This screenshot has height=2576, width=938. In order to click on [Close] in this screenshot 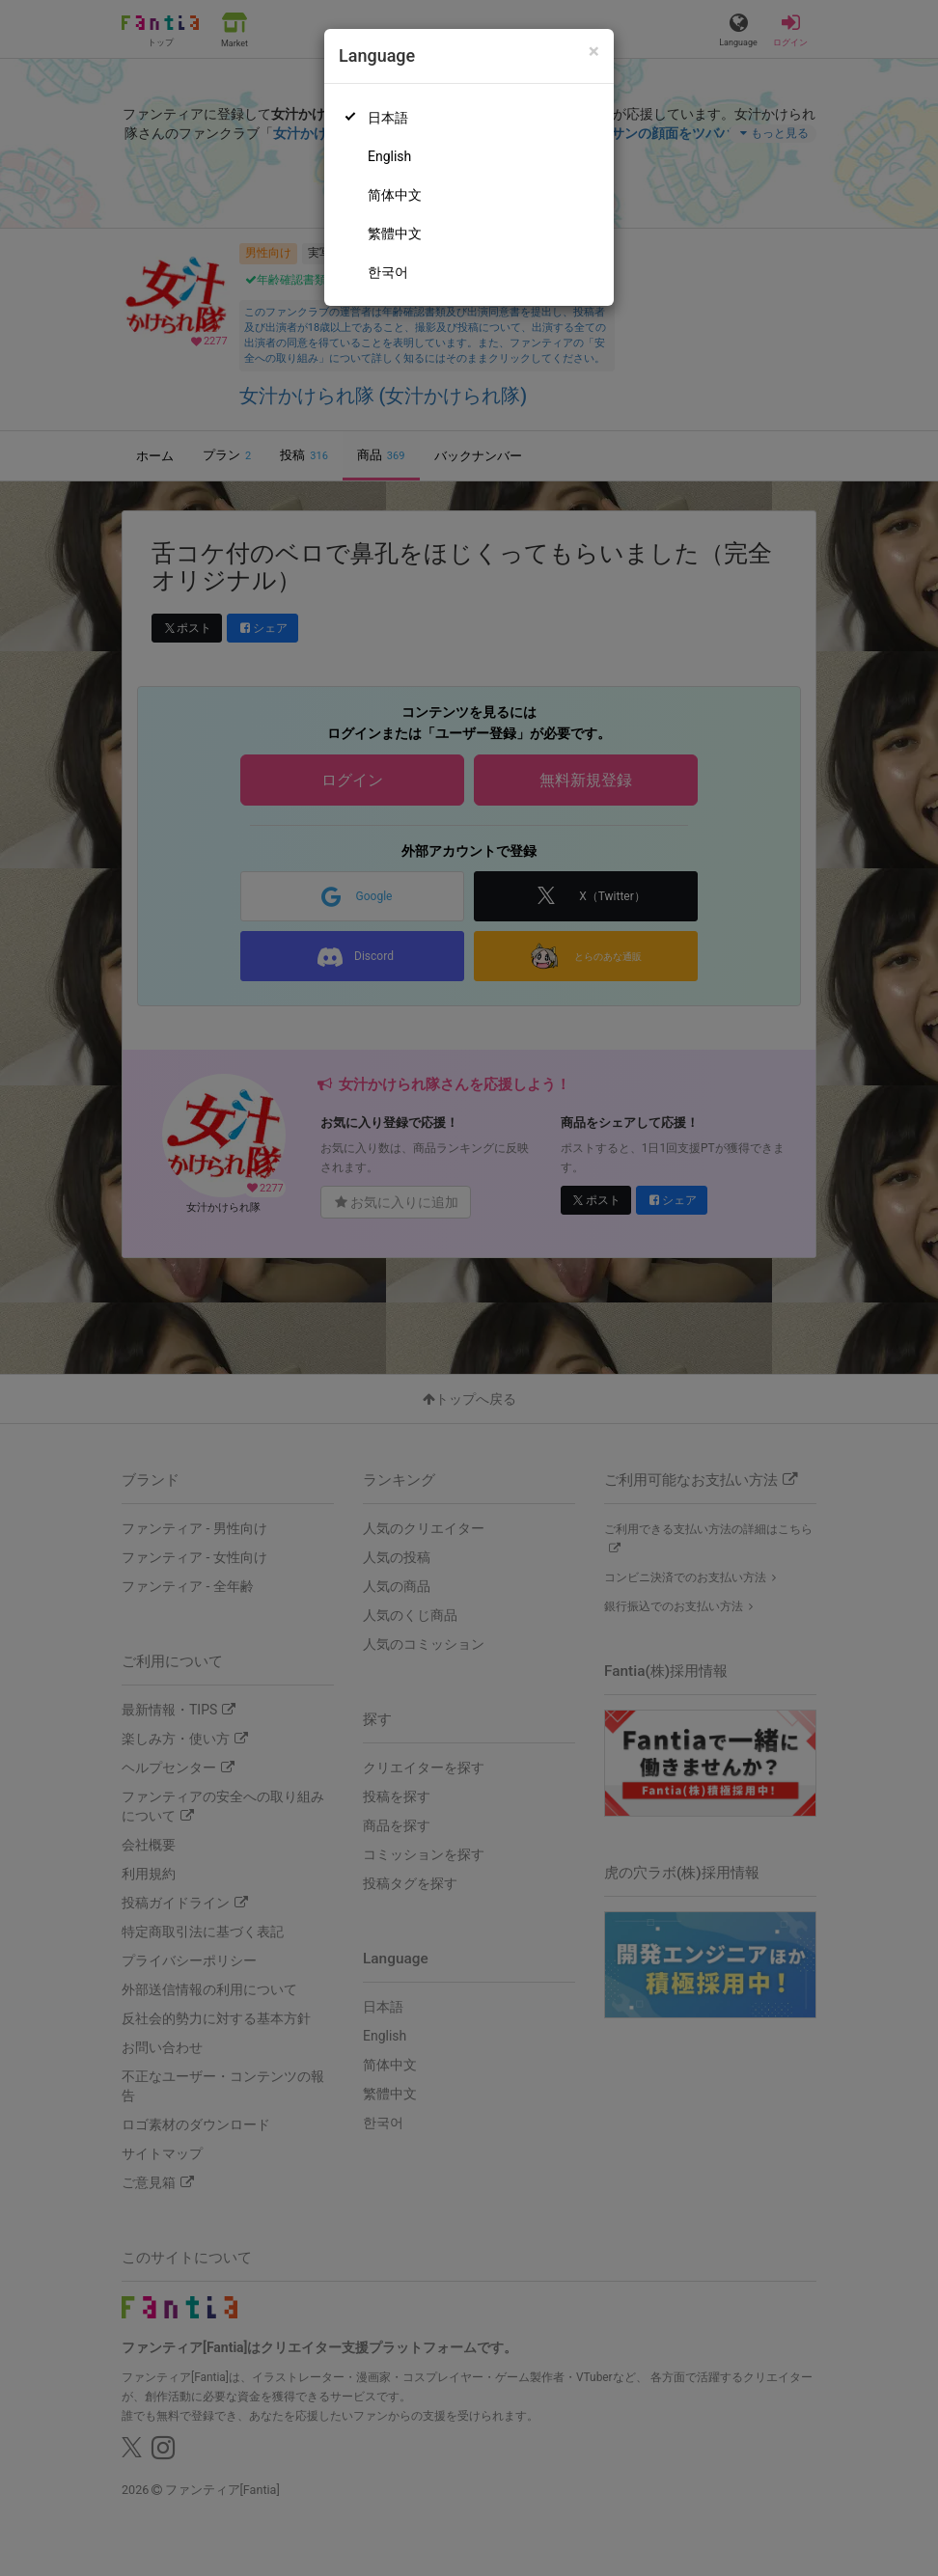, I will do `click(594, 51)`.